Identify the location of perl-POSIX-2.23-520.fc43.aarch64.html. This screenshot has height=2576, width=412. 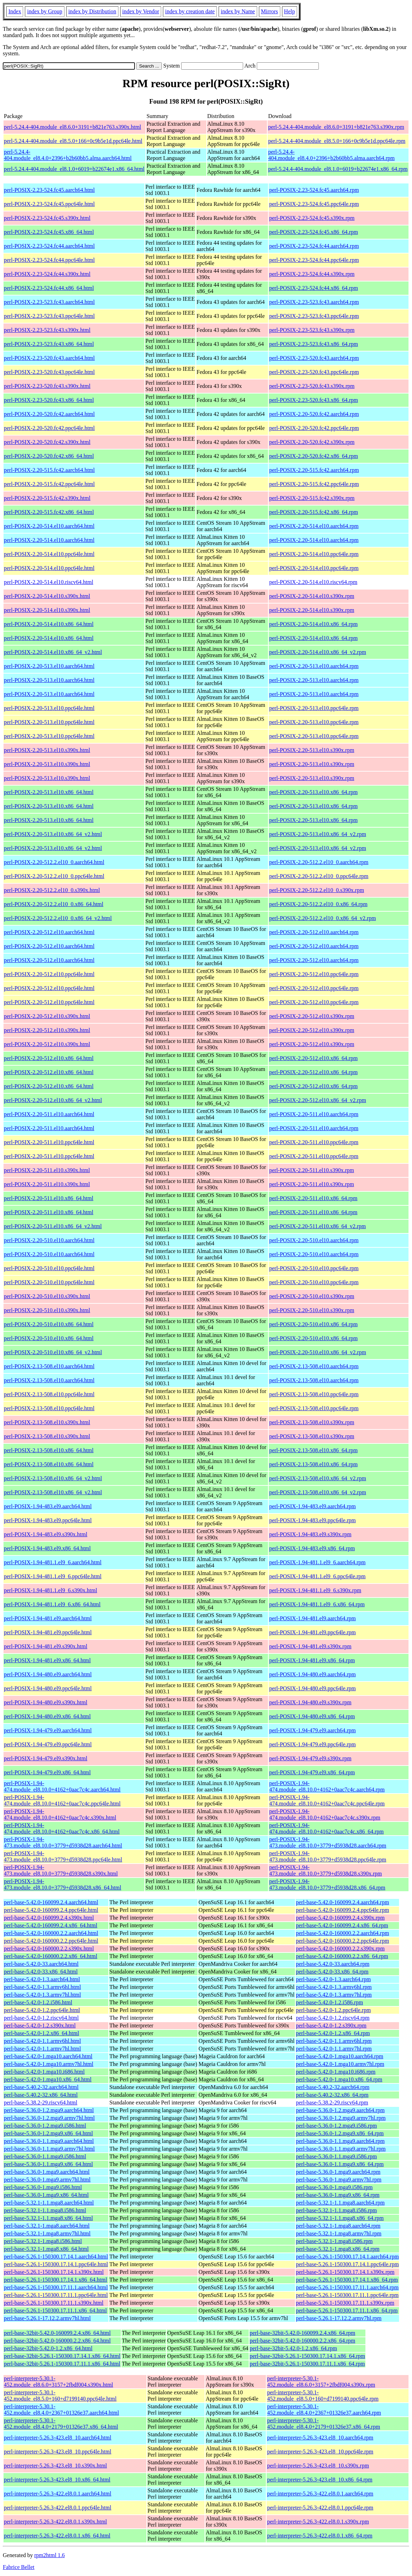
(49, 358).